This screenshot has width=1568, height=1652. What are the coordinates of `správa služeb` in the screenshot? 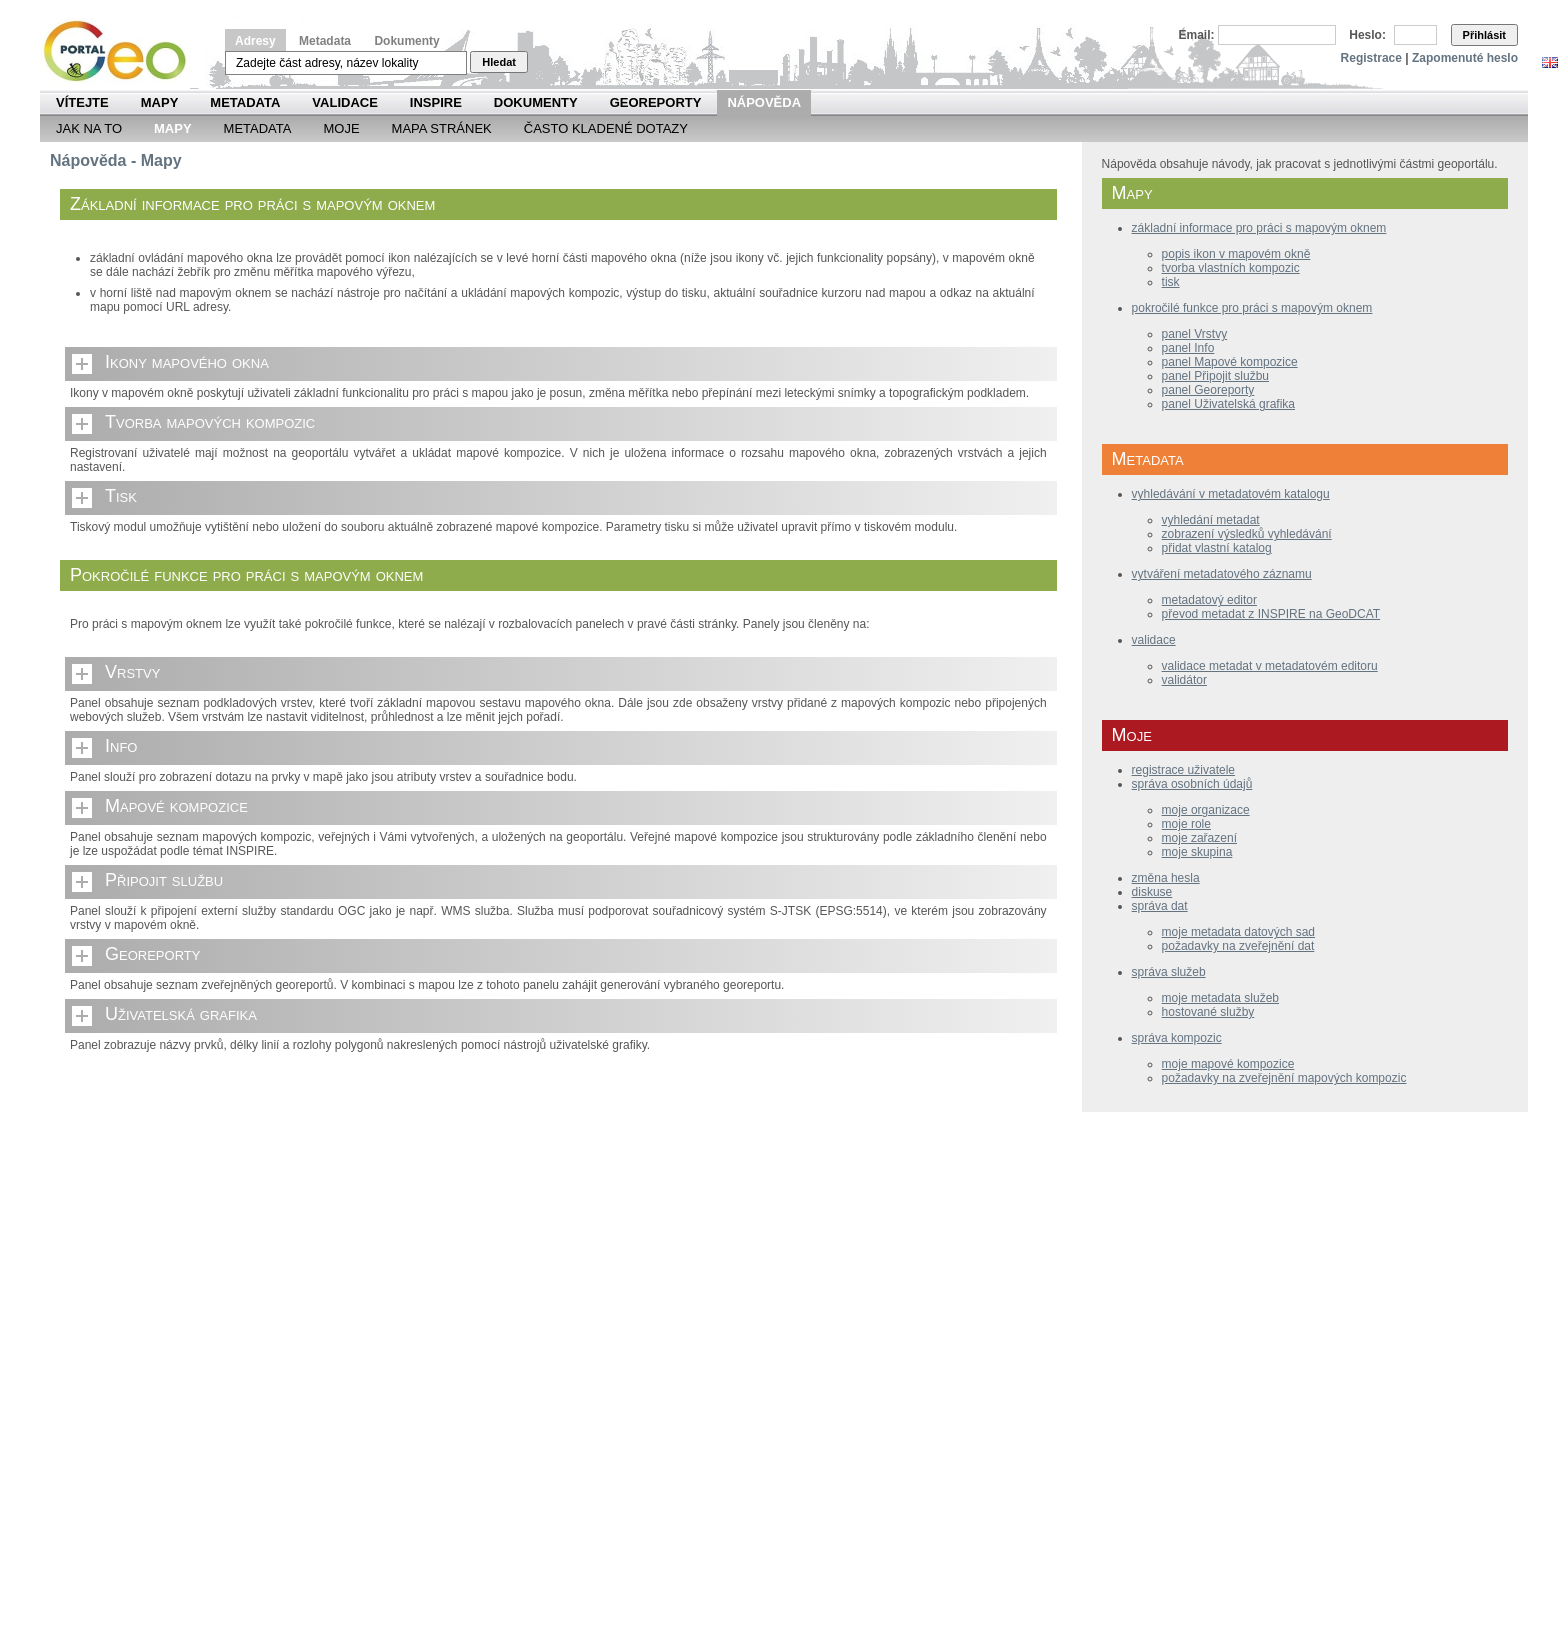 It's located at (1169, 972).